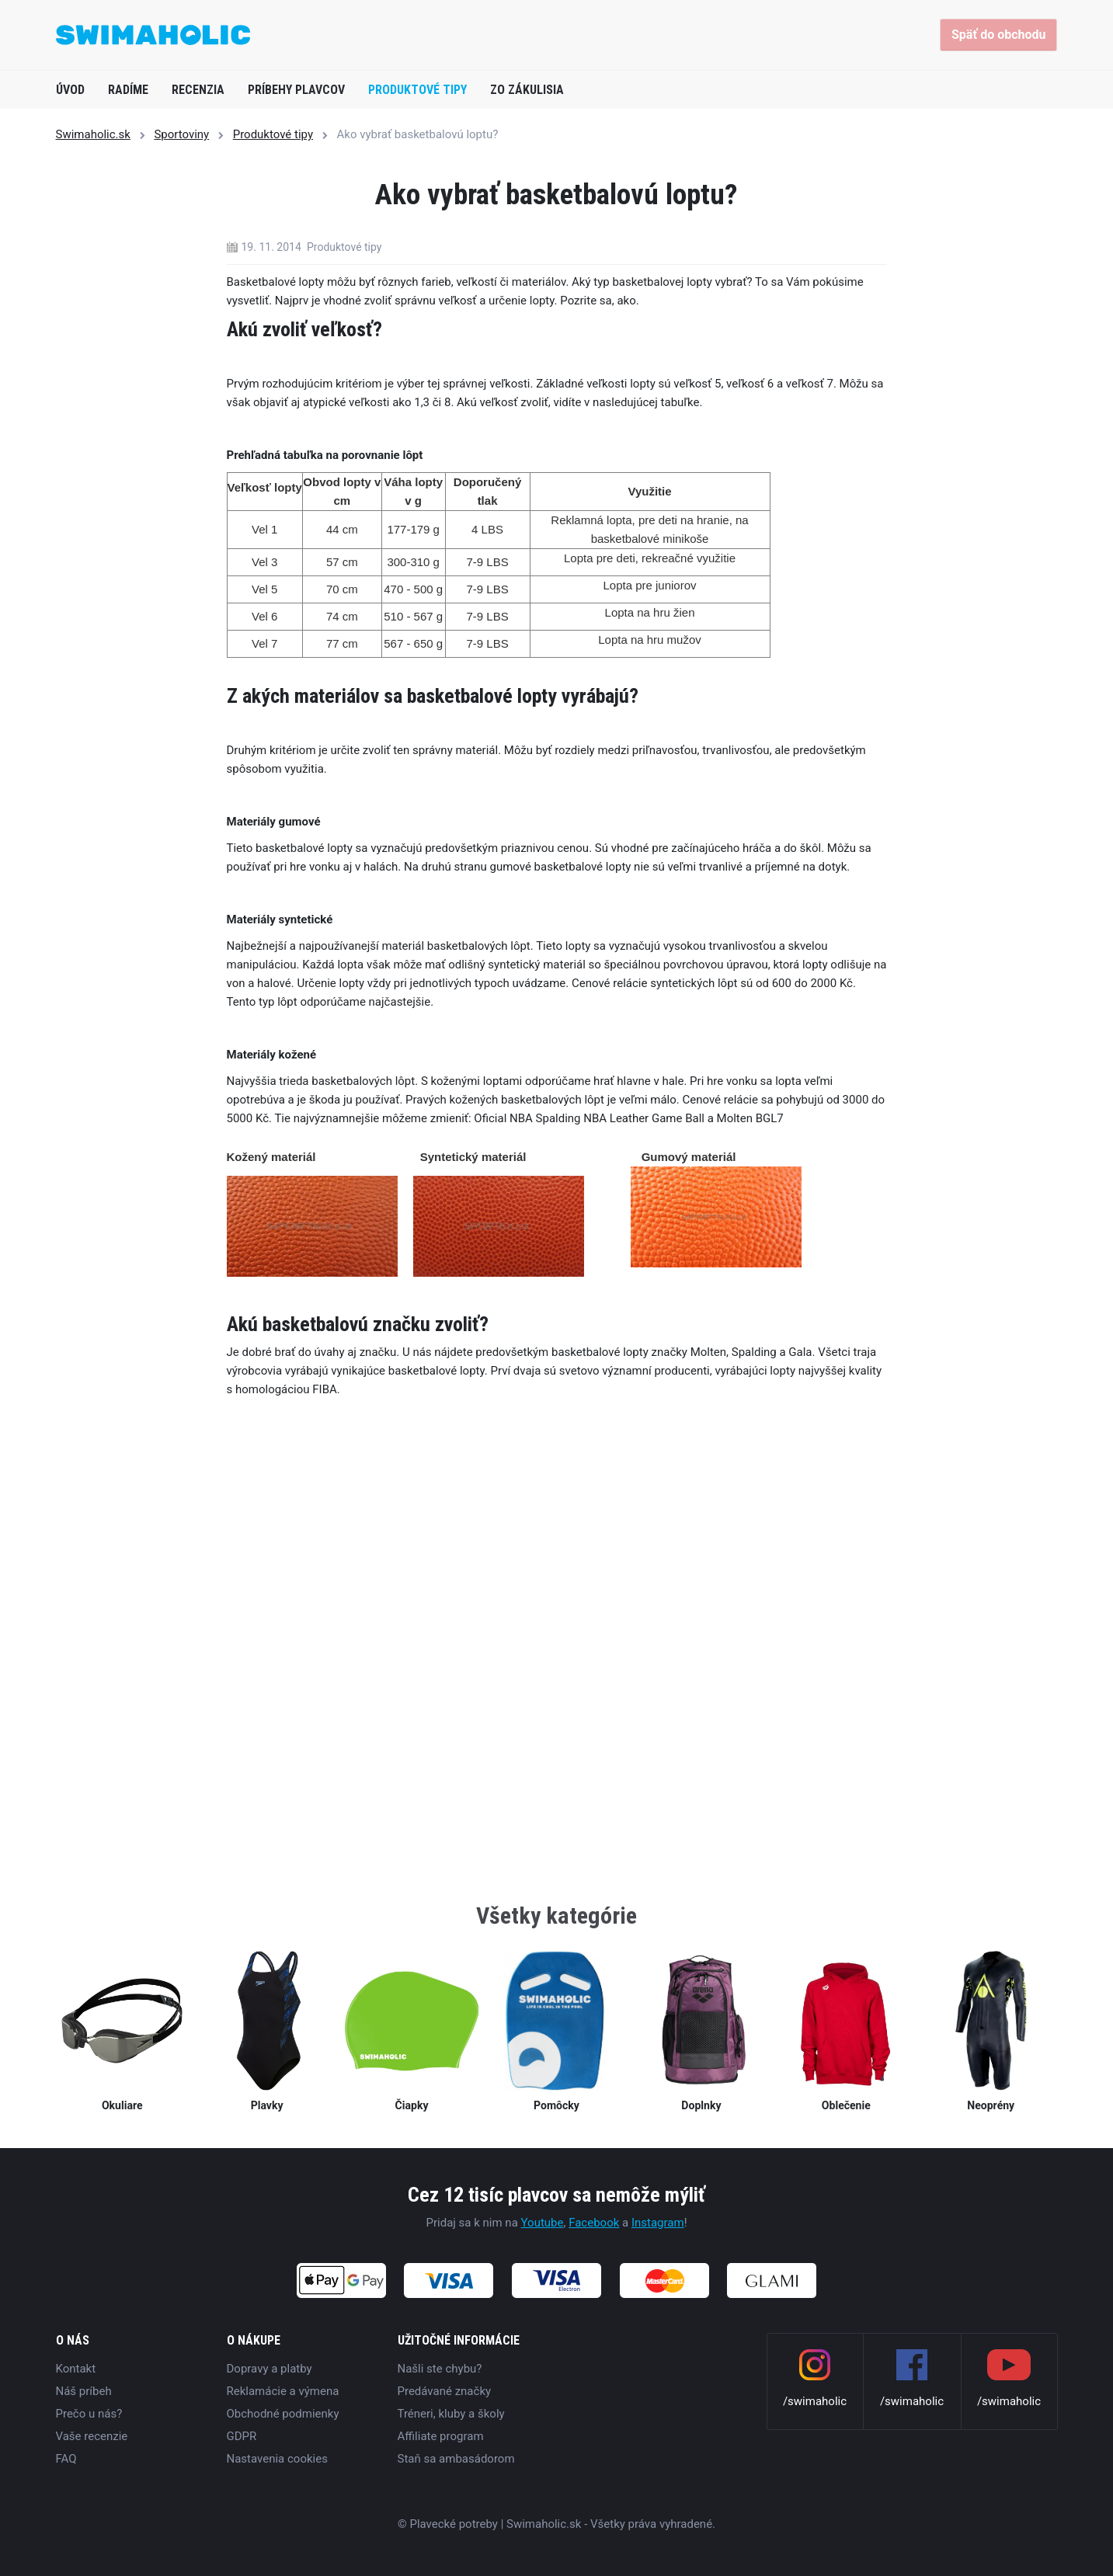  I want to click on Instagram, so click(657, 2223).